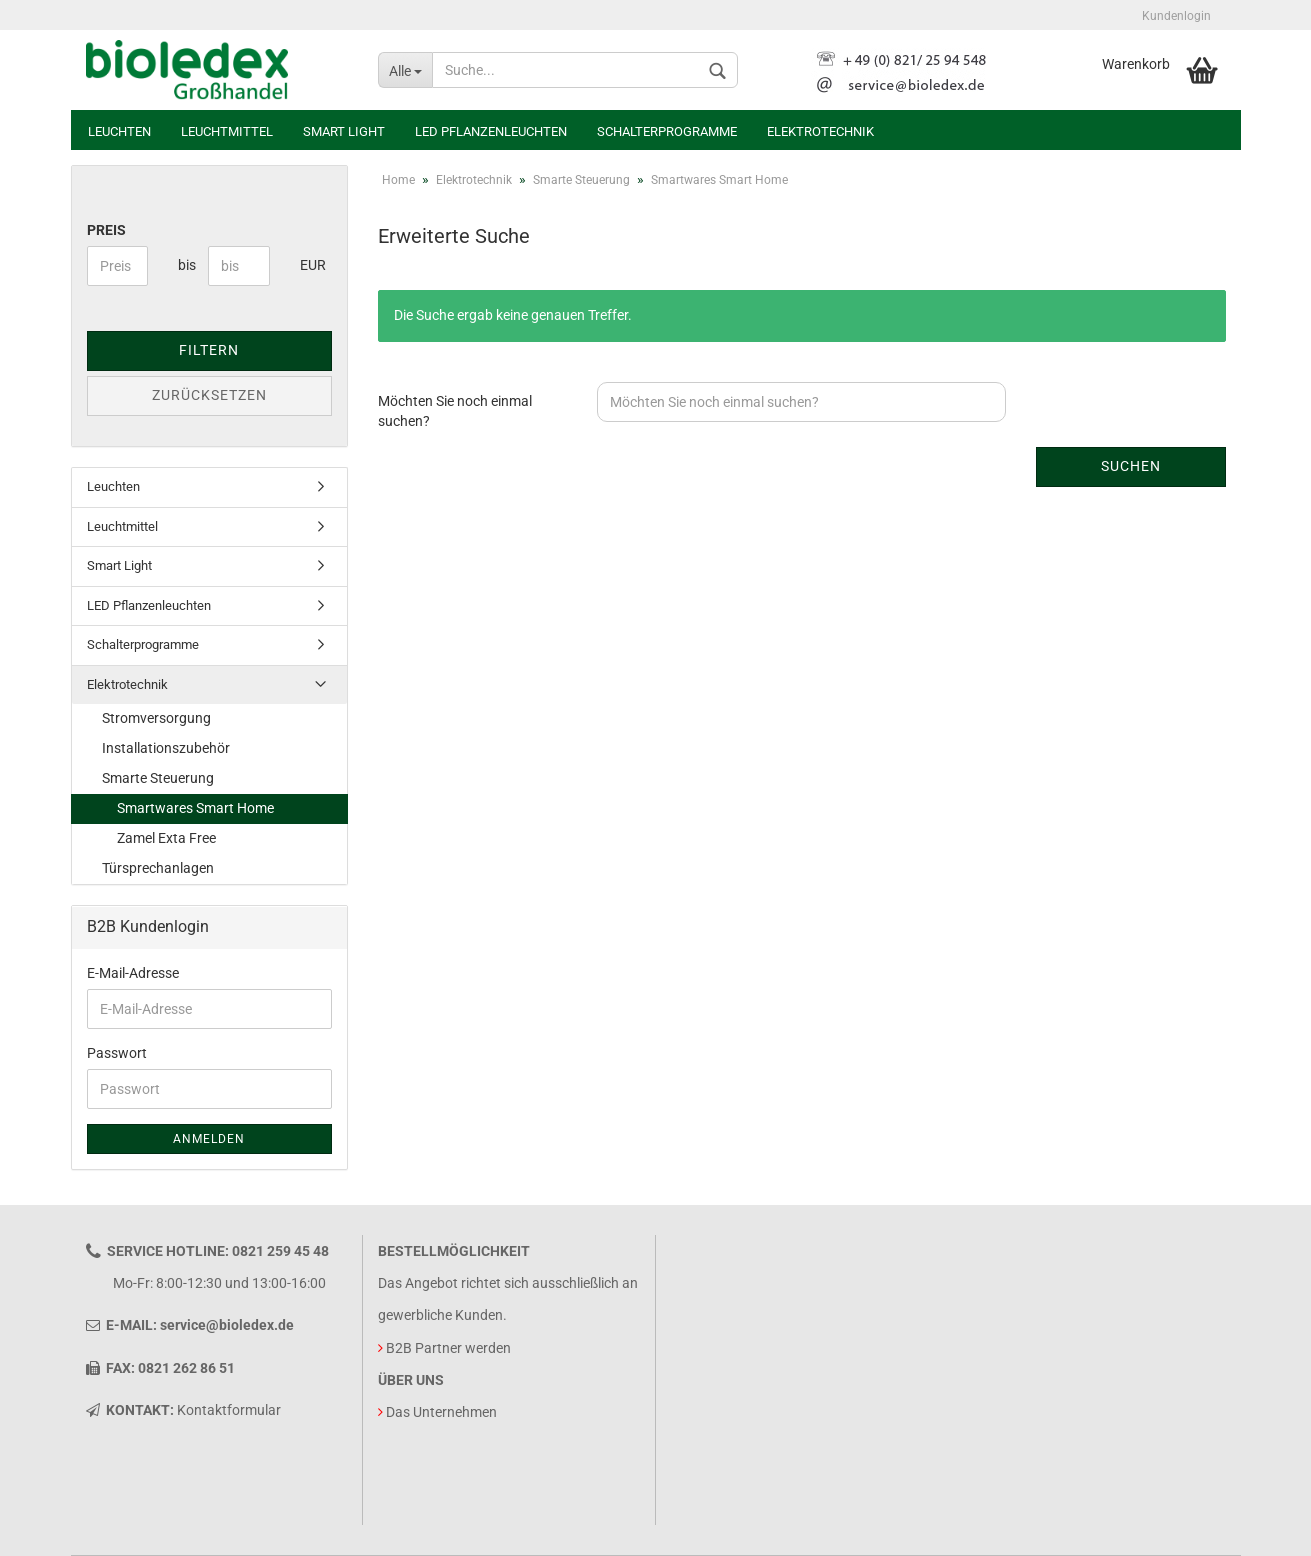 The image size is (1311, 1556). I want to click on Zurücksetzen, so click(209, 395).